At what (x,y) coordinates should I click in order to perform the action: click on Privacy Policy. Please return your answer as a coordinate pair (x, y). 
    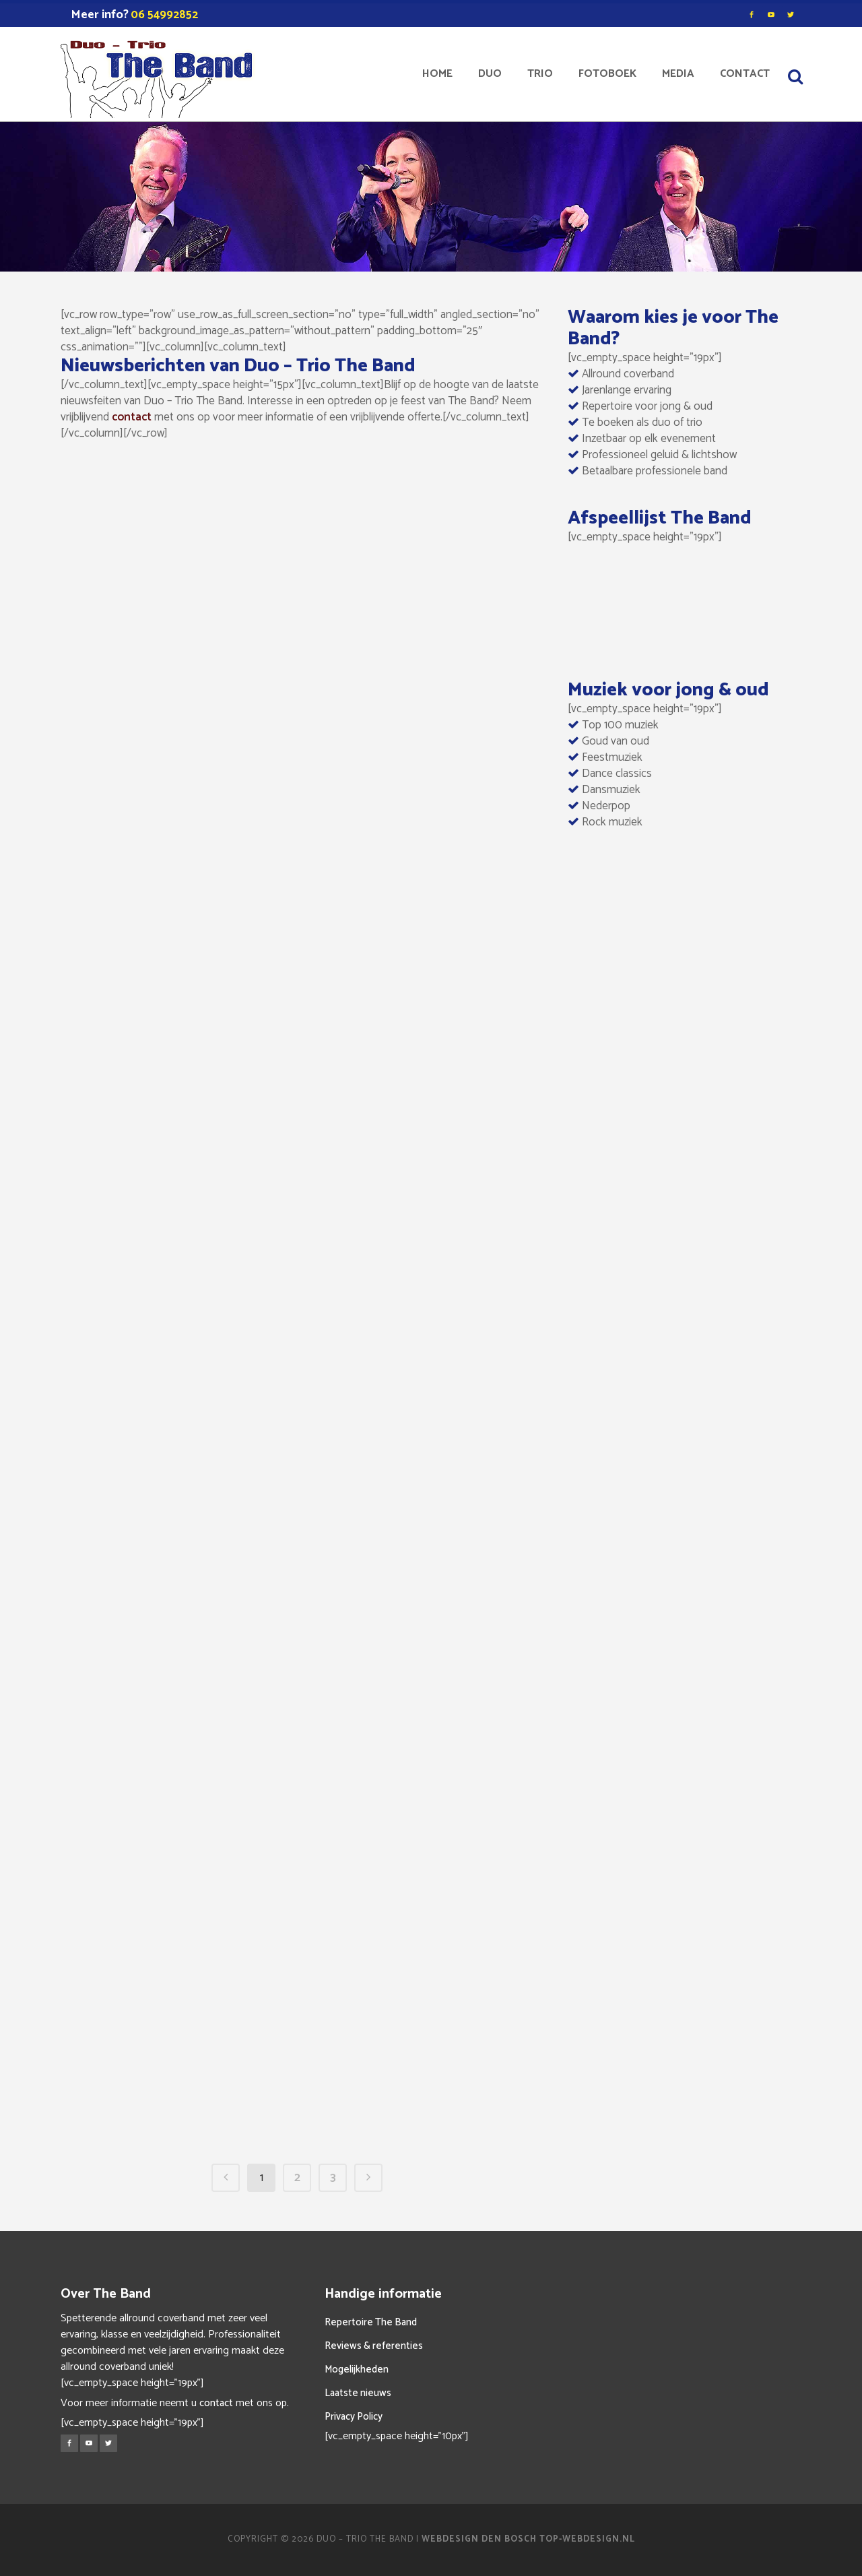
    Looking at the image, I should click on (354, 2416).